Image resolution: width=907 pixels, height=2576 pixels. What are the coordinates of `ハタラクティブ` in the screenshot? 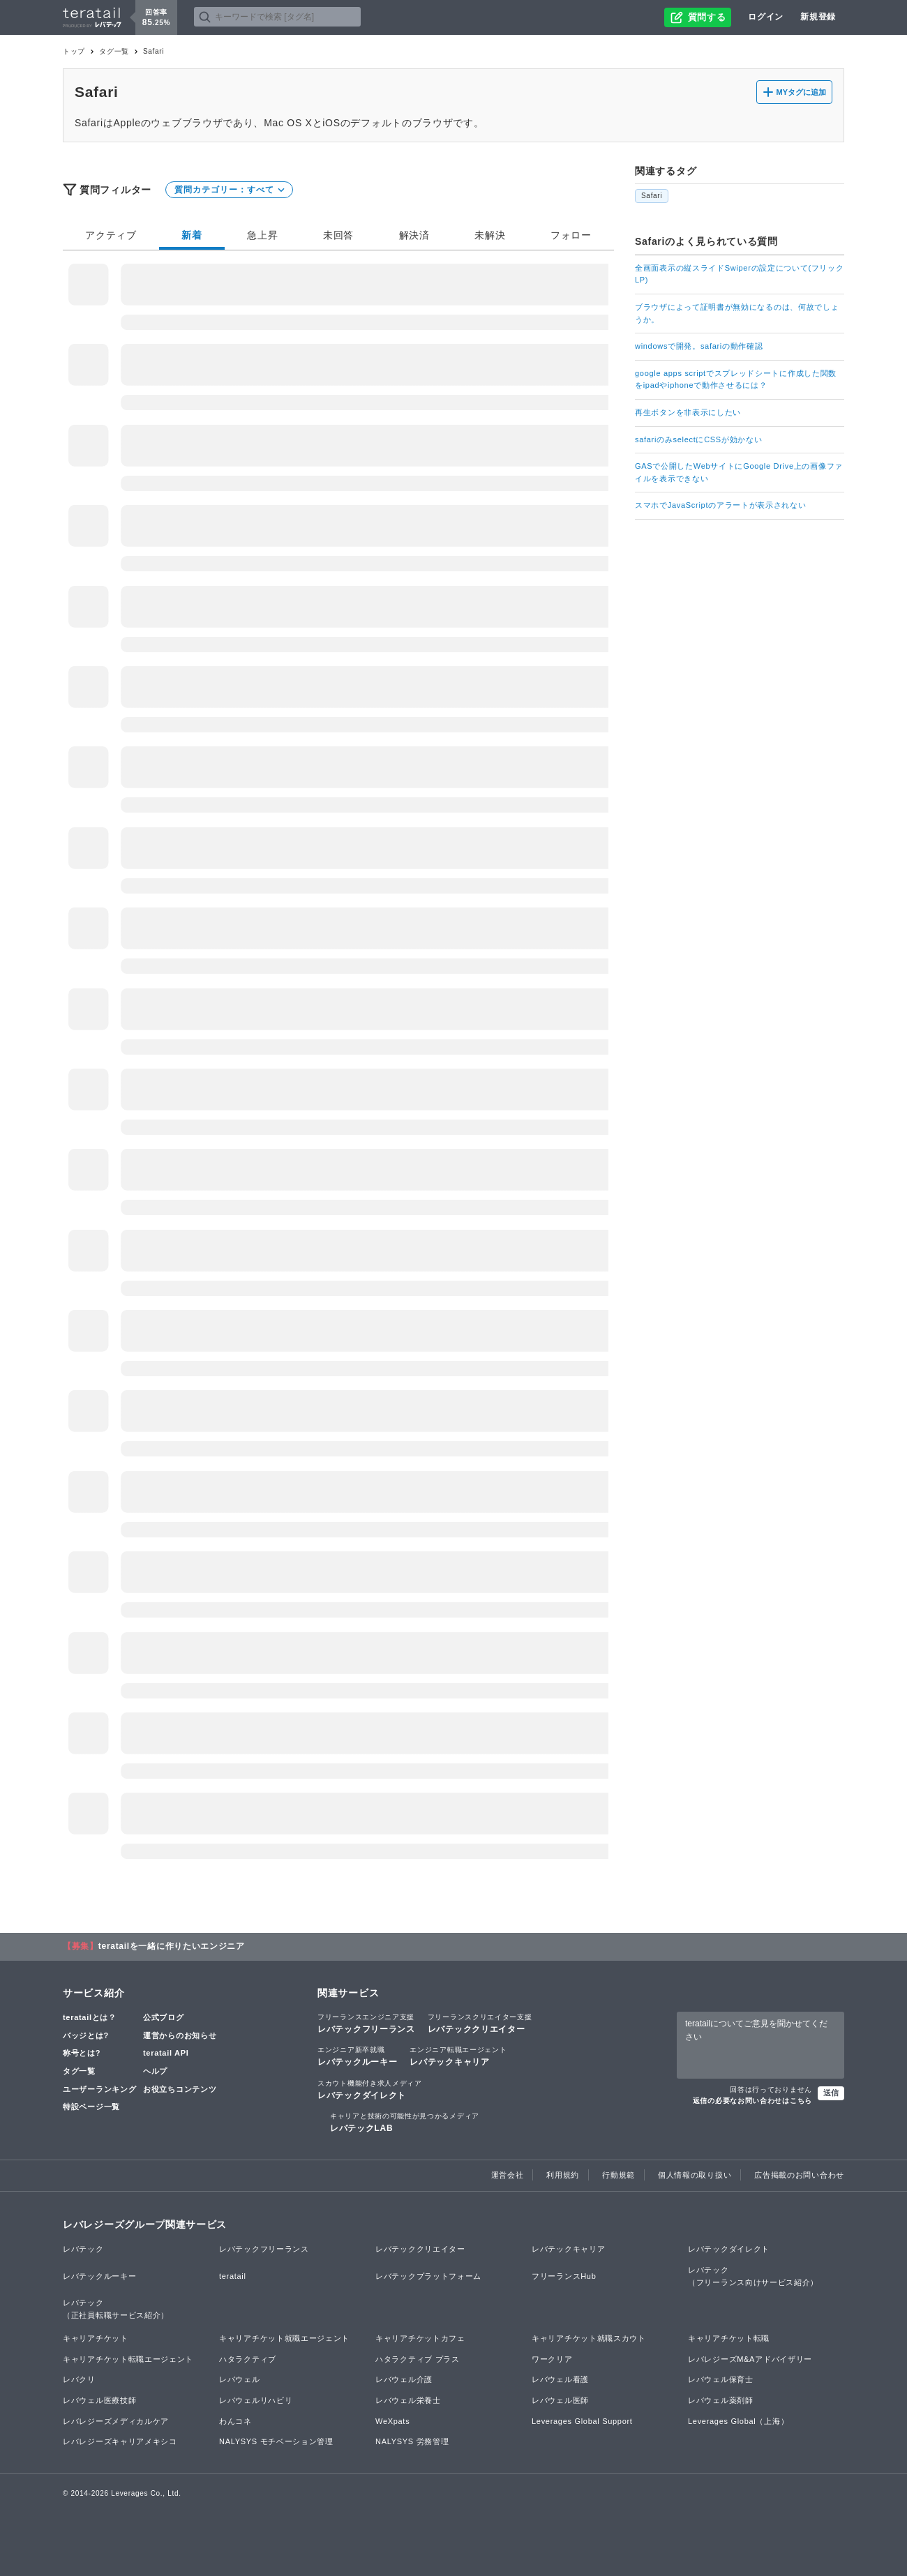 It's located at (247, 2359).